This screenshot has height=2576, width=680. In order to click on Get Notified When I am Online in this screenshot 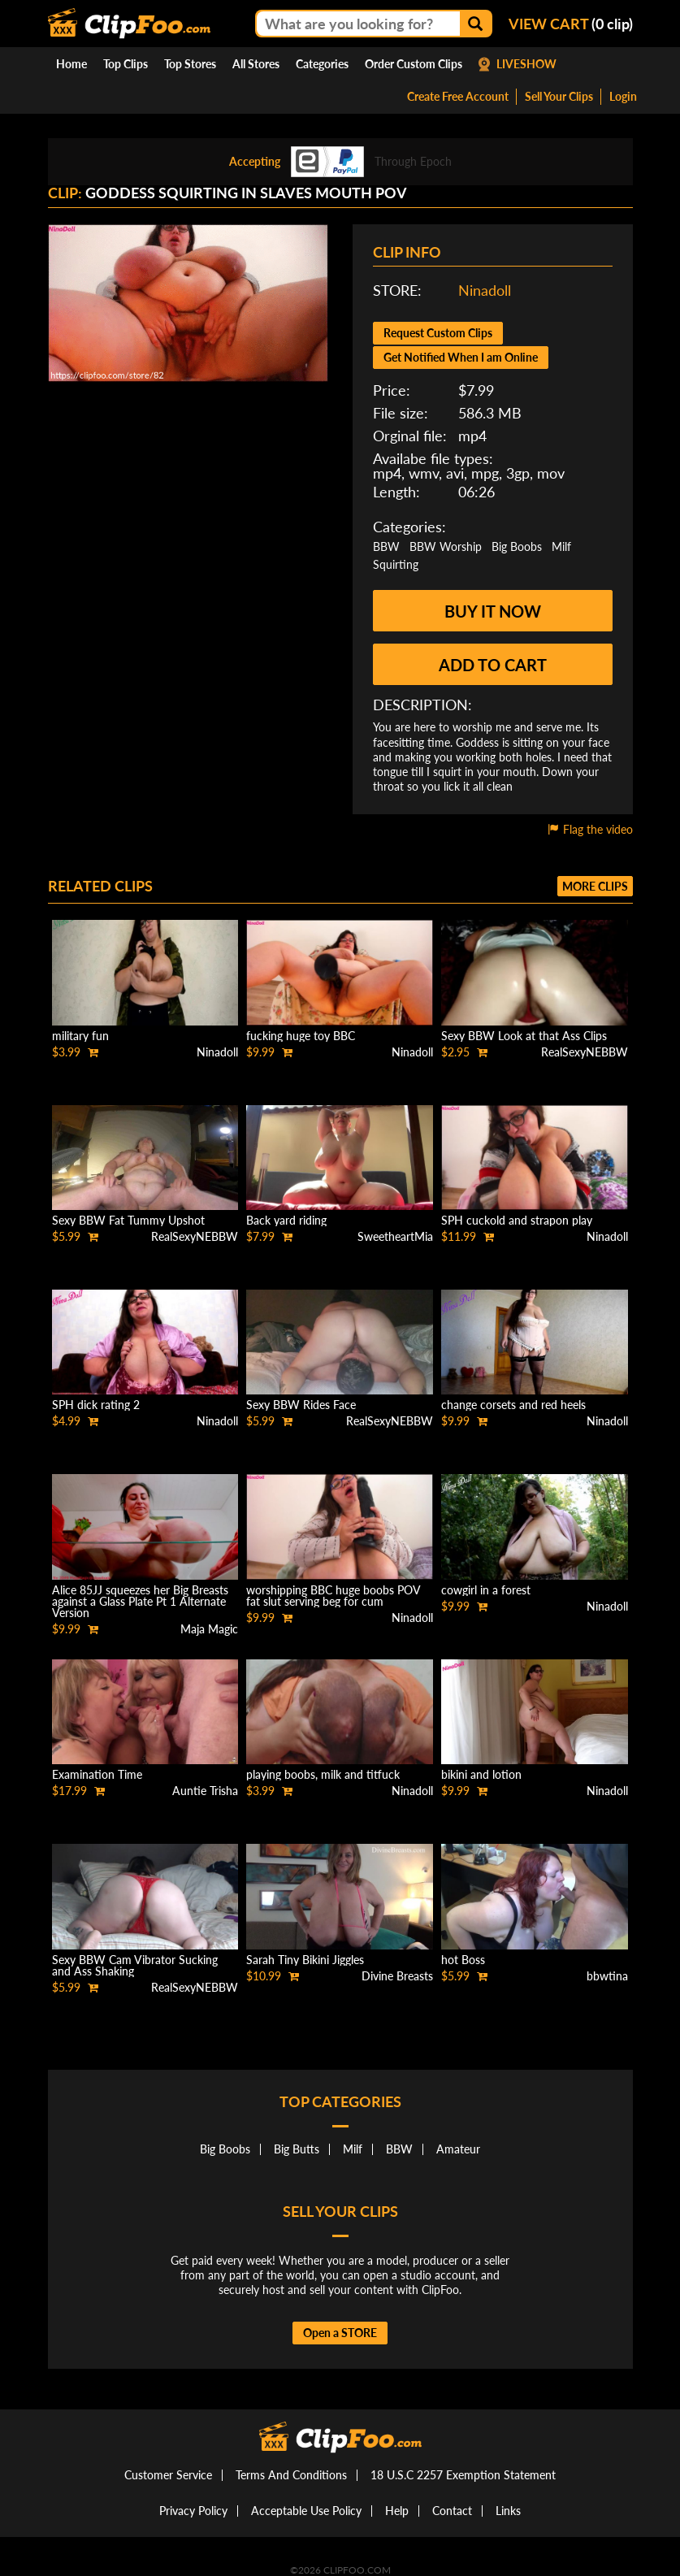, I will do `click(460, 357)`.